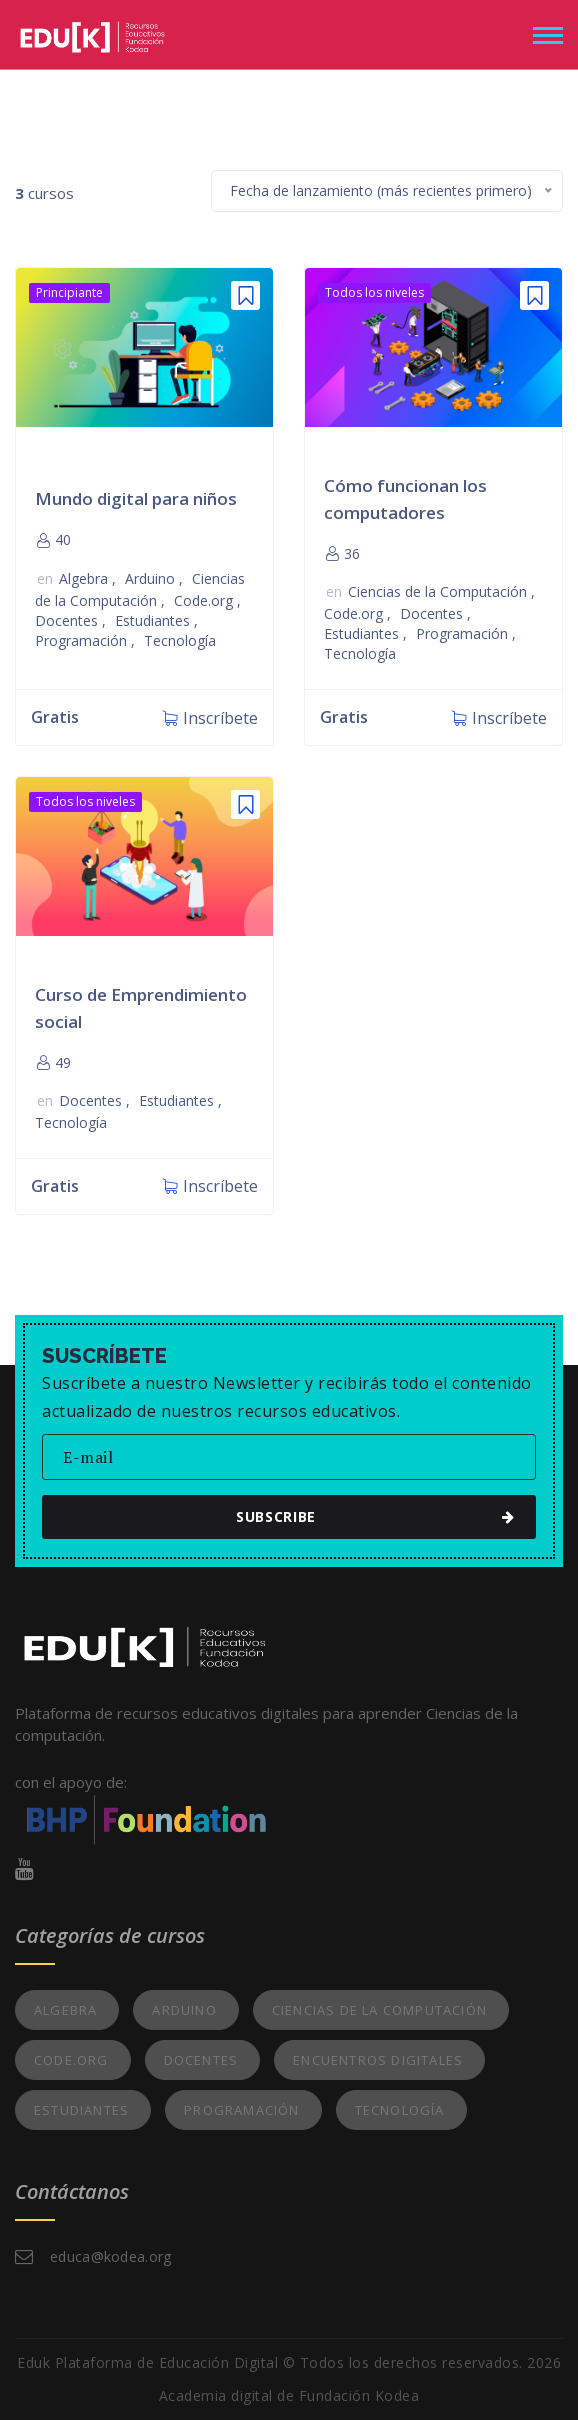 The width and height of the screenshot is (578, 2420). I want to click on Code.org, so click(205, 600).